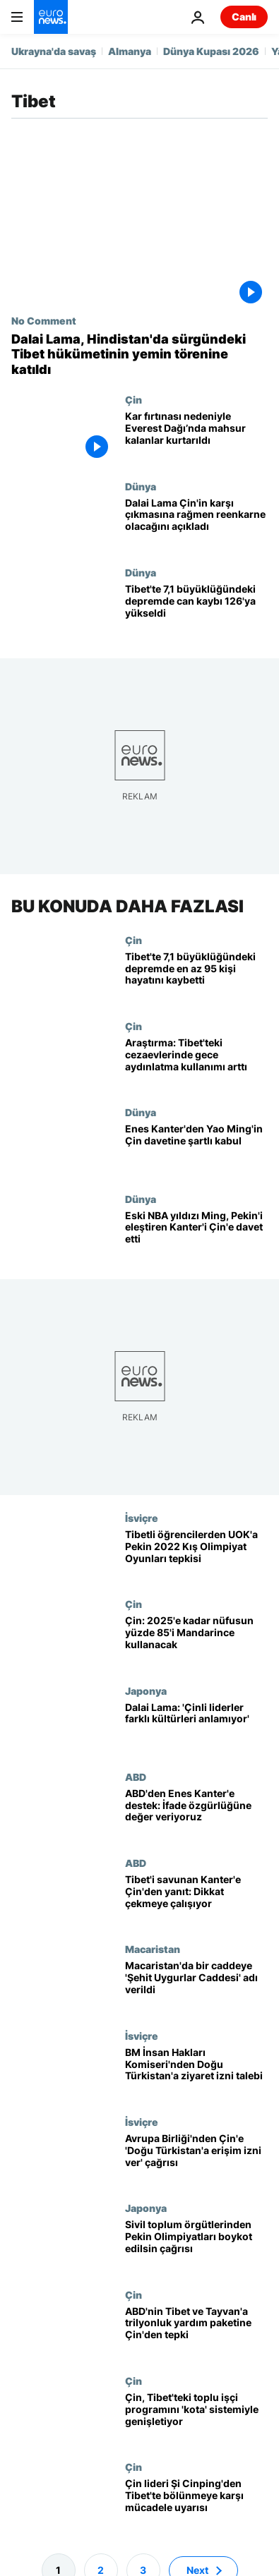 The height and width of the screenshot is (2576, 279). What do you see at coordinates (196, 1728) in the screenshot?
I see `[Dalai Lama Çinli liderleri 'farklı kültürleri anlamamakla' eleştirdi]` at bounding box center [196, 1728].